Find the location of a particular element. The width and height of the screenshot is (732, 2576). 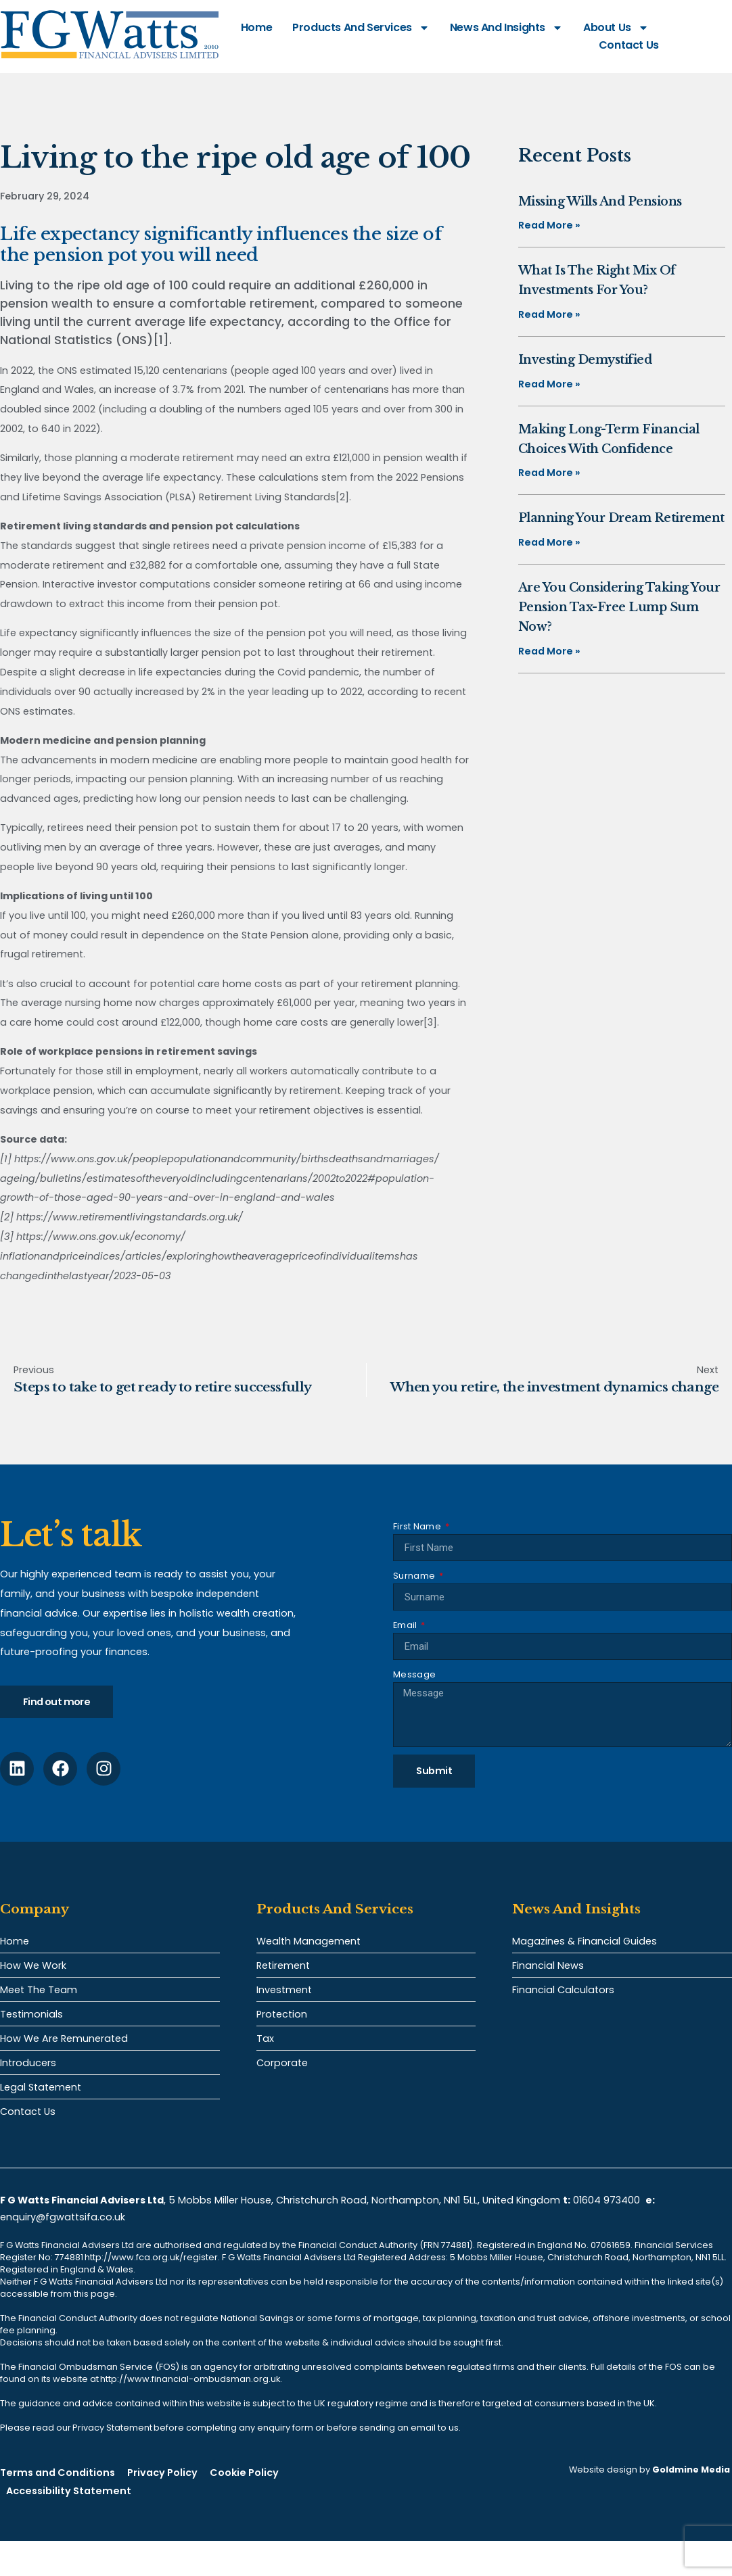

Are you considering taking your pension tax-free lump sum now? is located at coordinates (619, 607).